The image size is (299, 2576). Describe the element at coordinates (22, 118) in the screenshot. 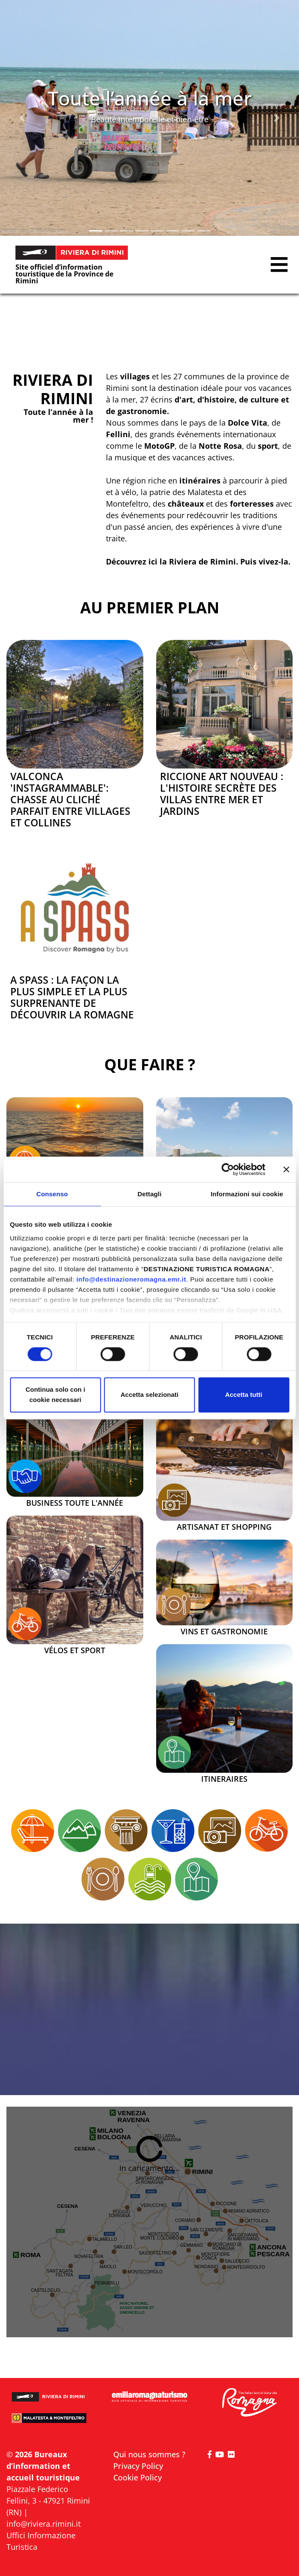

I see `[button]` at that location.